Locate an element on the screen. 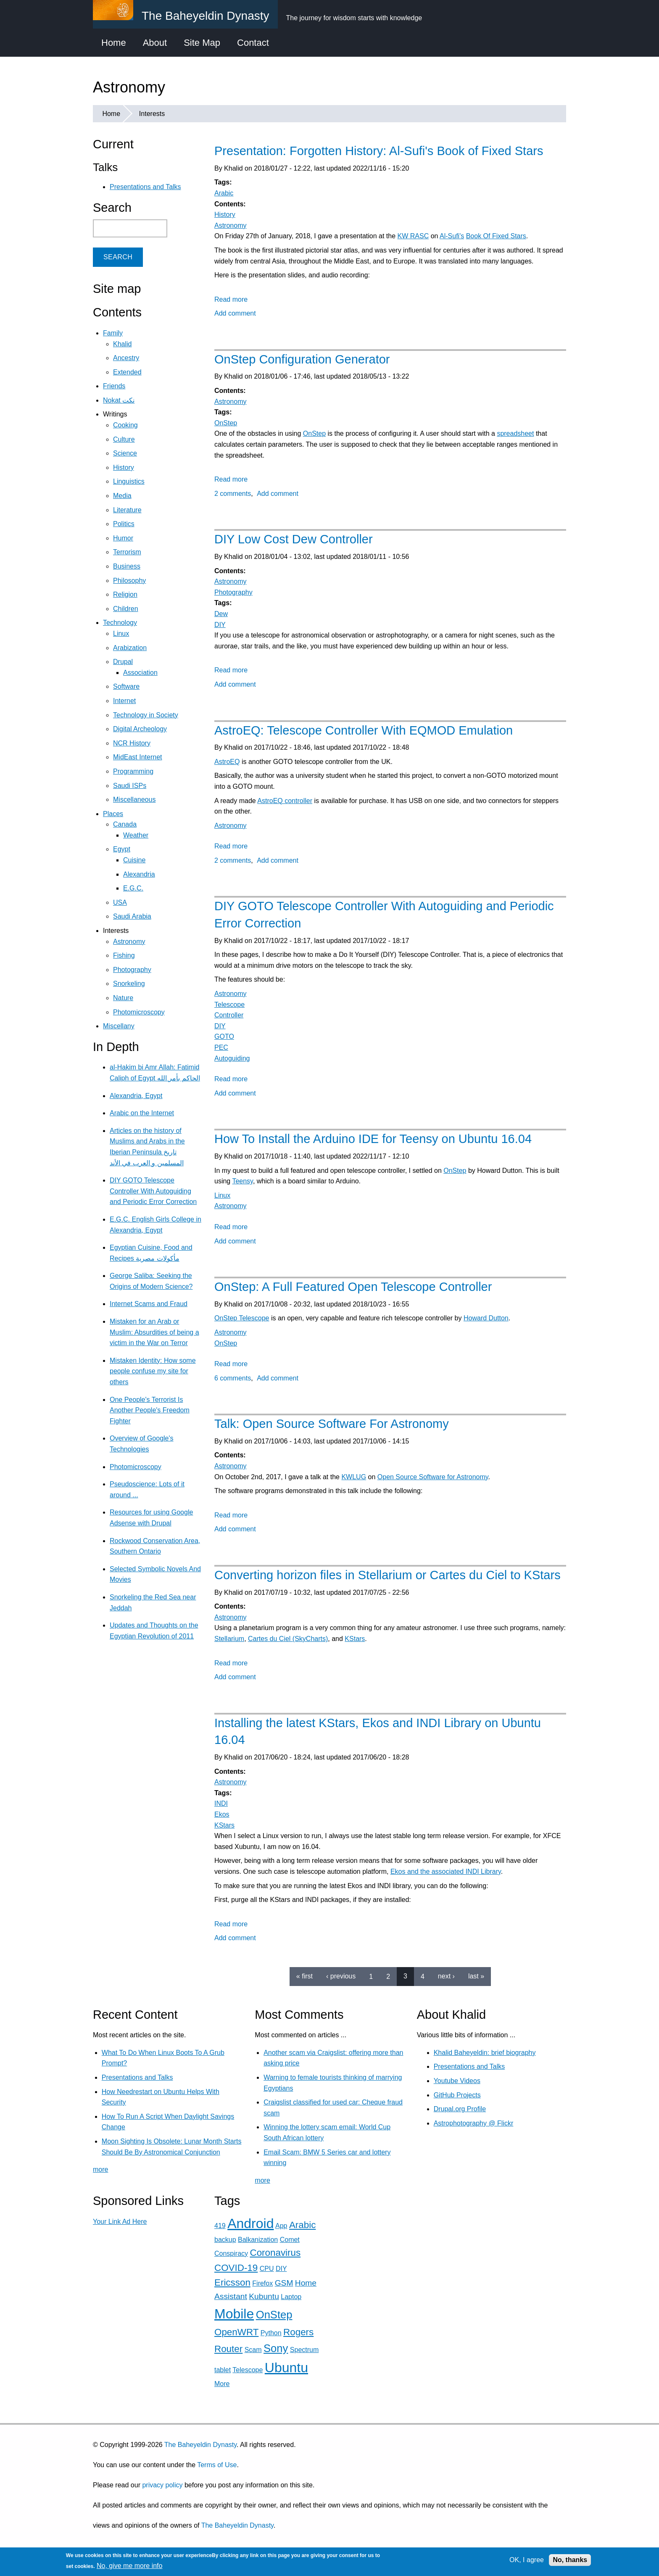 Image resolution: width=659 pixels, height=2576 pixels. Arabic is located at coordinates (223, 193).